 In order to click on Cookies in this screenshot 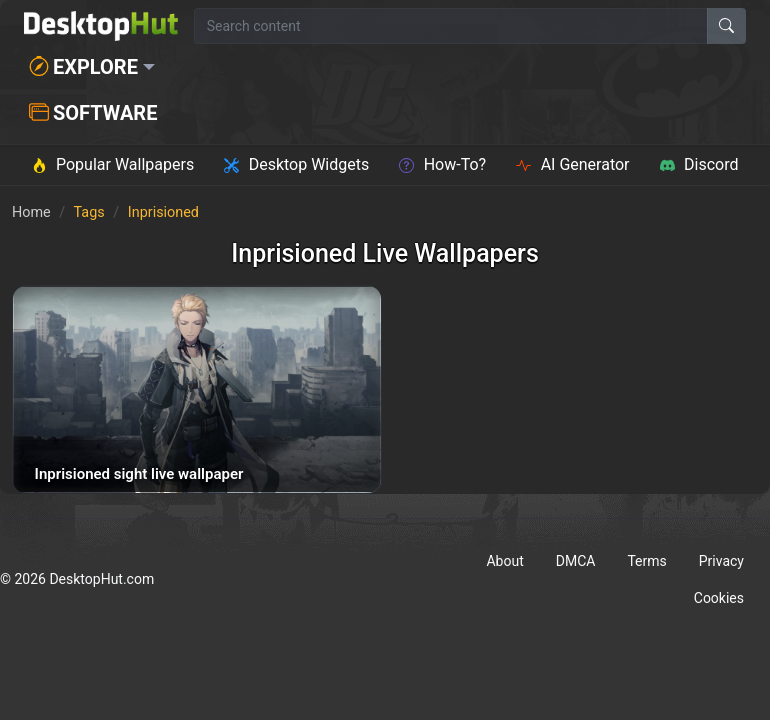, I will do `click(719, 598)`.